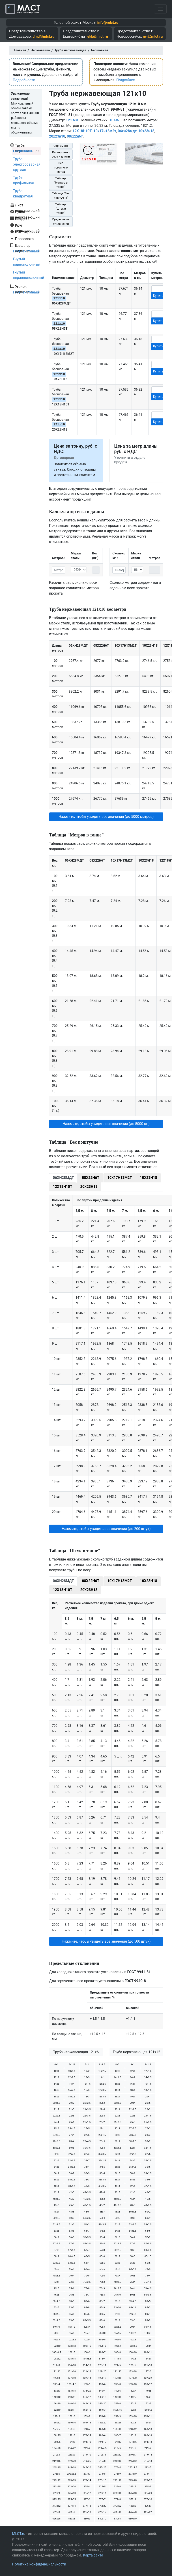  What do you see at coordinates (117, 2230) in the screenshot?
I see `54х3` at bounding box center [117, 2230].